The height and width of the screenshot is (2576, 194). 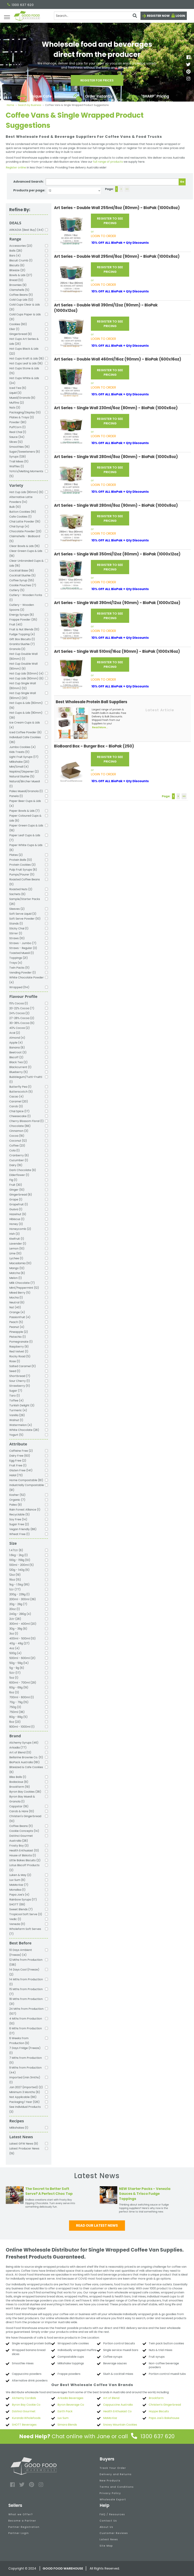 What do you see at coordinates (15, 1707) in the screenshot?
I see `750g (3)` at bounding box center [15, 1707].